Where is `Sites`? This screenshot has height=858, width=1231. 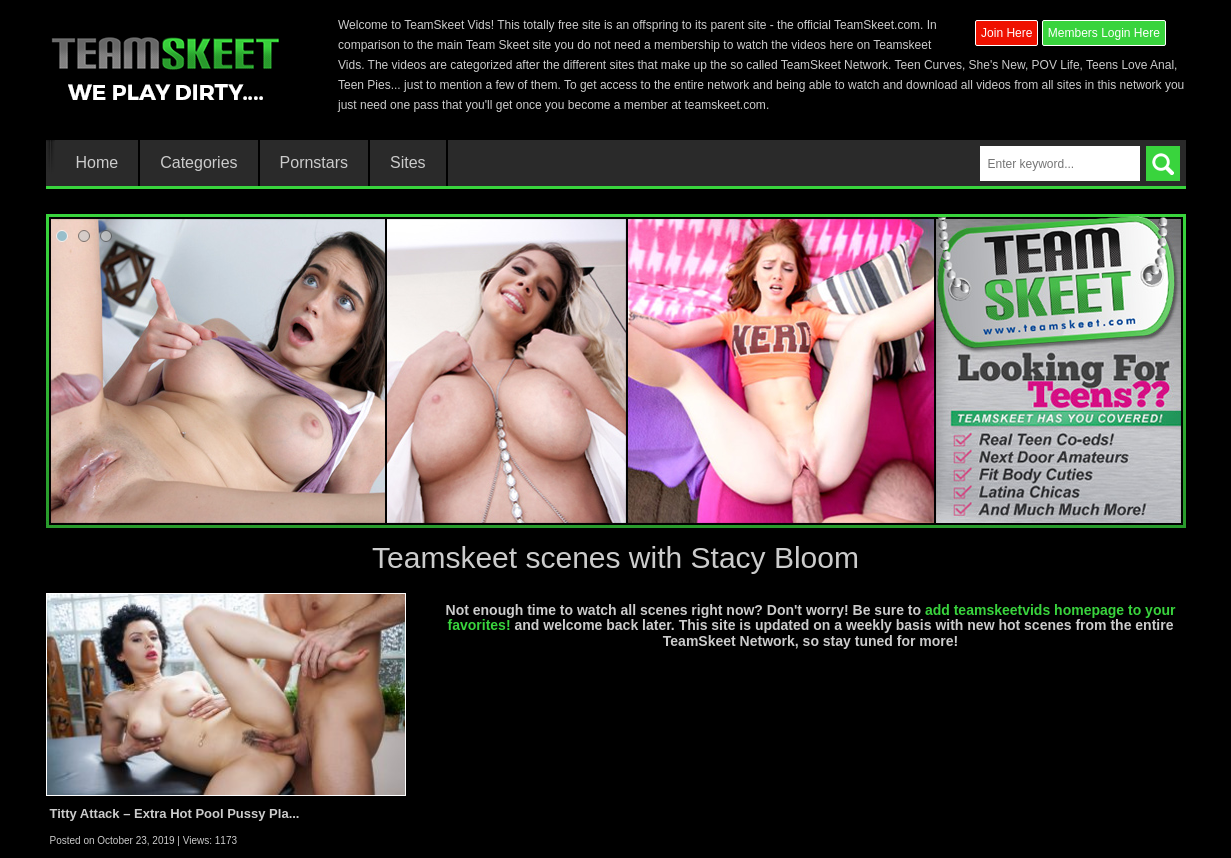 Sites is located at coordinates (408, 163).